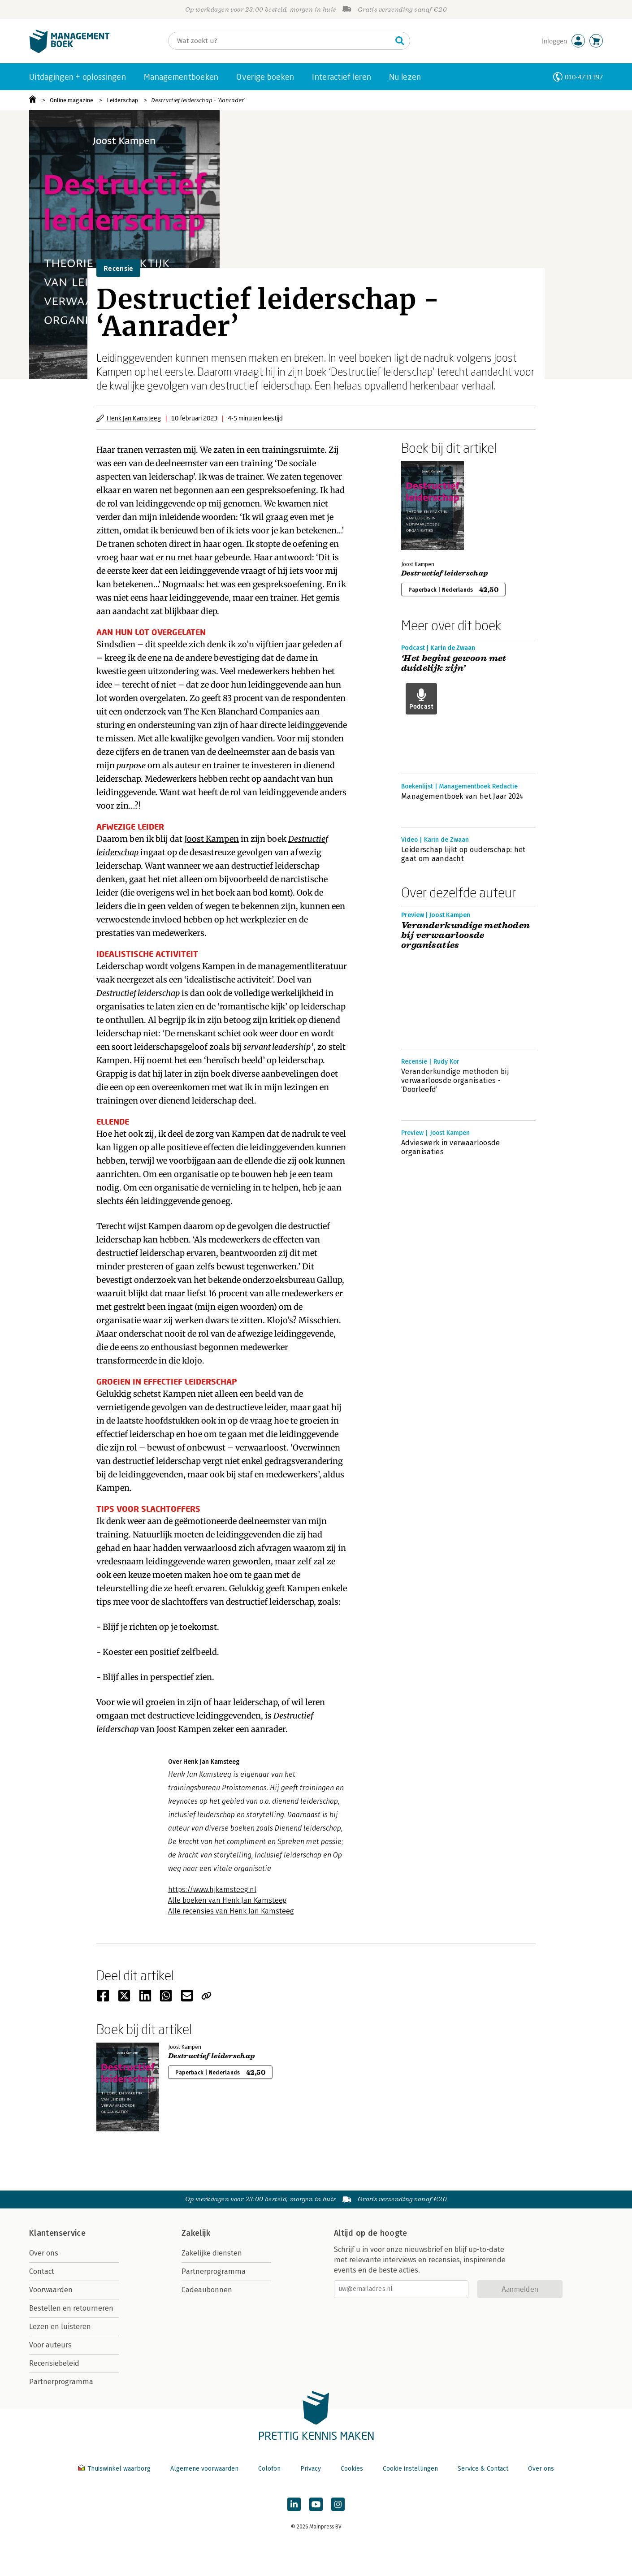 The image size is (632, 2576). Describe the element at coordinates (207, 2290) in the screenshot. I see `Cadeaubonnen` at that location.